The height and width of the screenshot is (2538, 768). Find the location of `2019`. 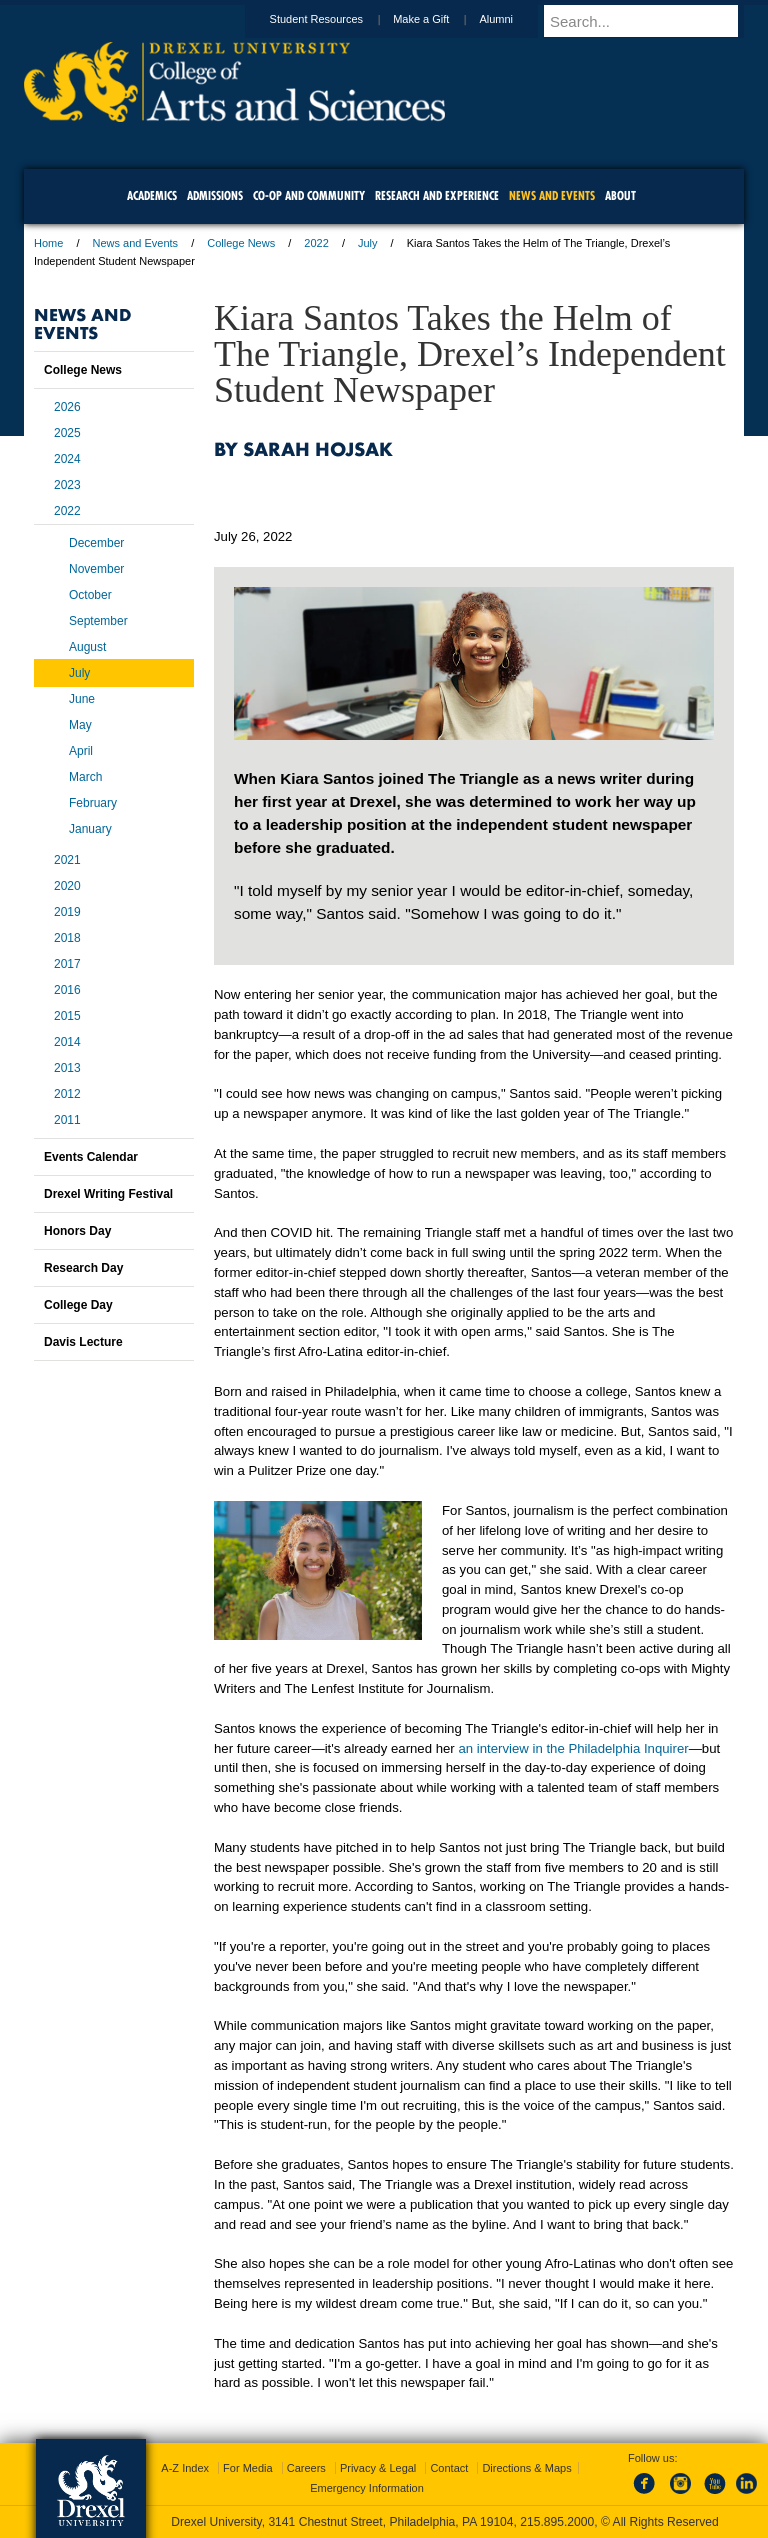

2019 is located at coordinates (67, 912).